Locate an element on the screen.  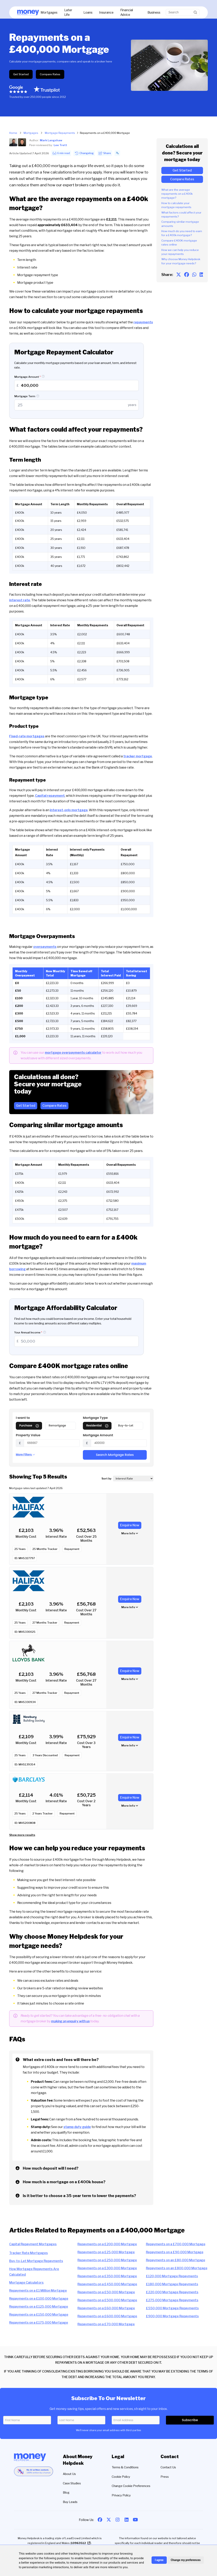
£550,000 Mortgage Repayments is located at coordinates (172, 2312).